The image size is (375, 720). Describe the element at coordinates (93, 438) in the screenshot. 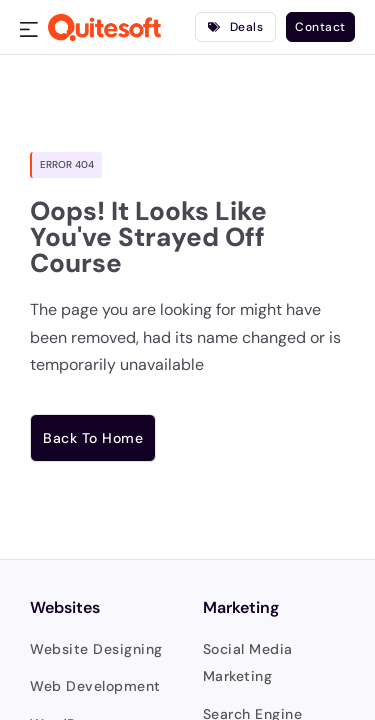

I see `Back to home` at that location.